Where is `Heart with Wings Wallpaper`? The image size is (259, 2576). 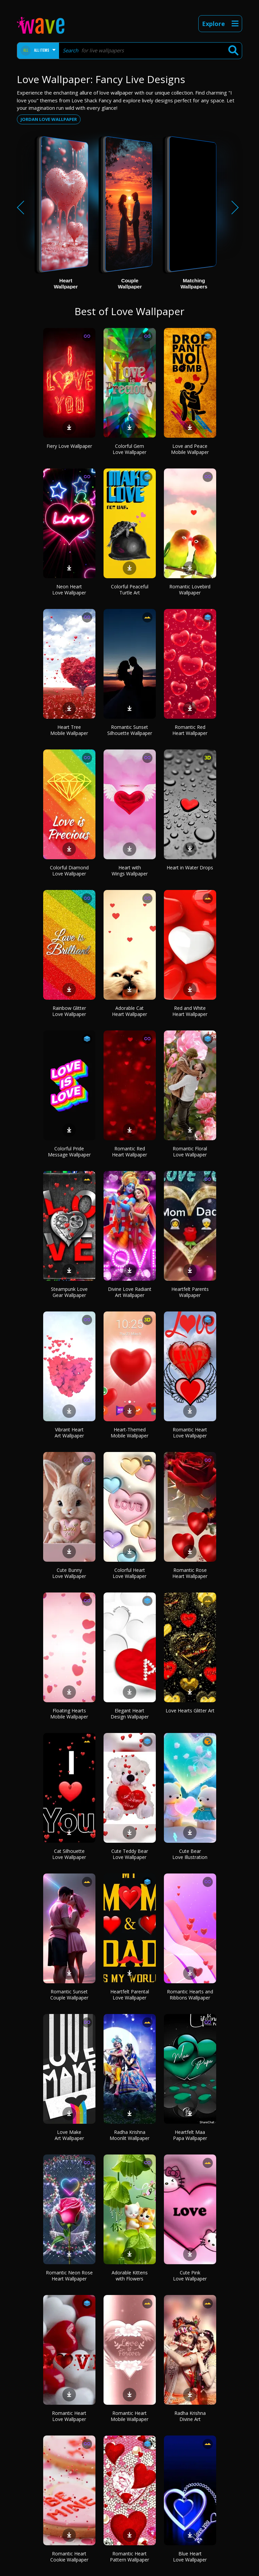
Heart with Wings Wallpaper is located at coordinates (130, 870).